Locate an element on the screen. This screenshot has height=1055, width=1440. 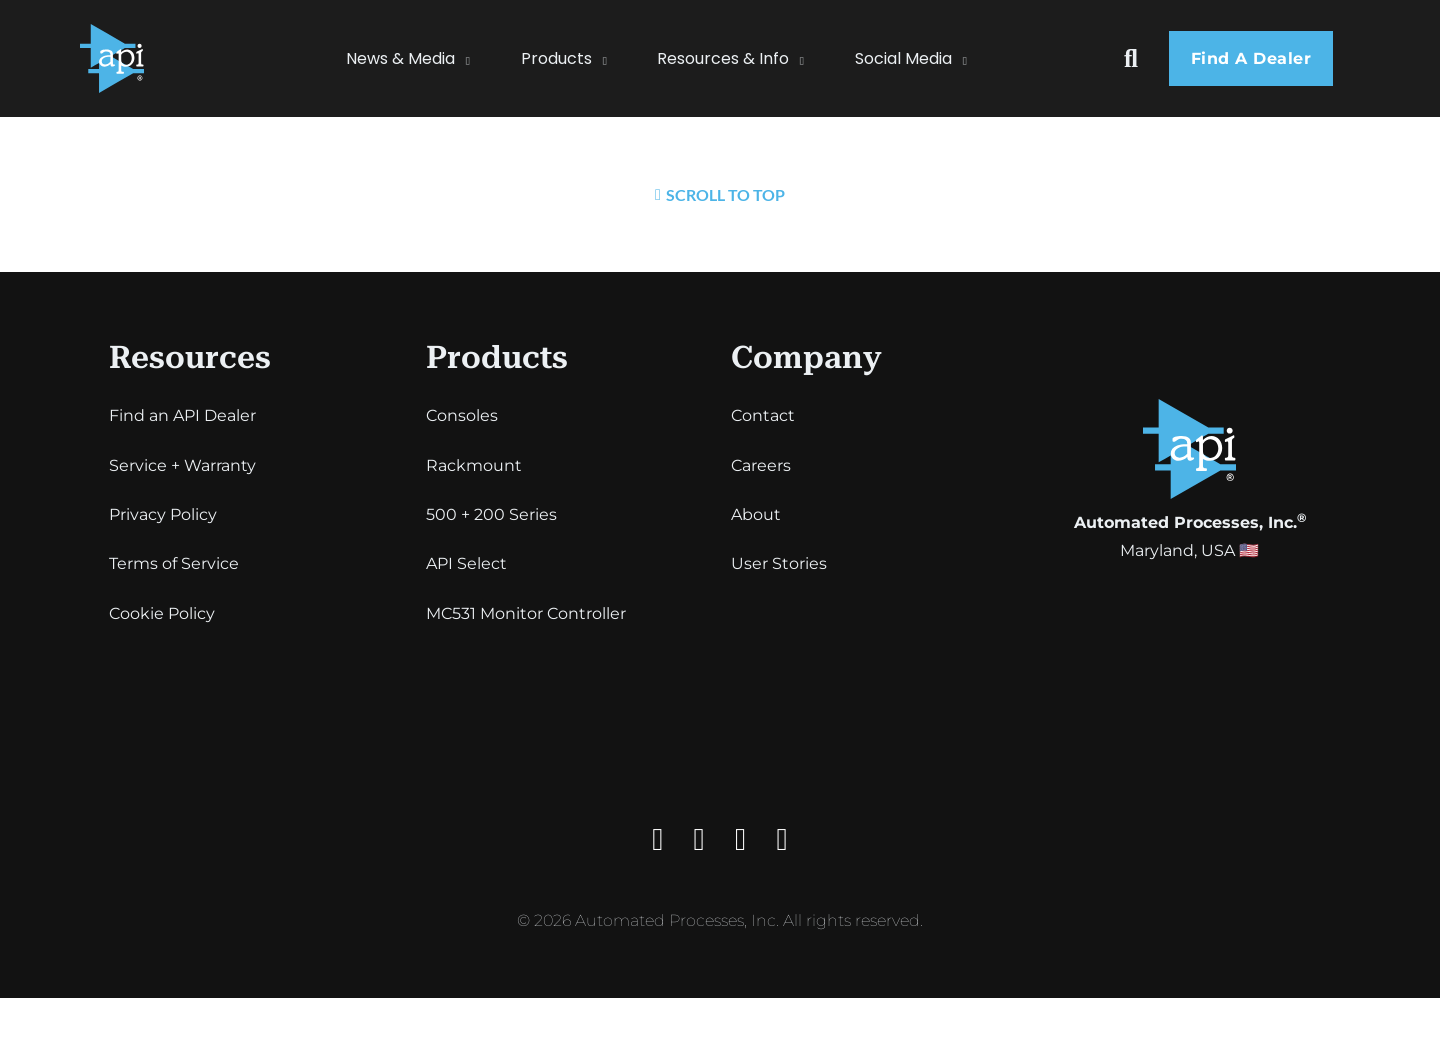
[News & Media Sub menu] is located at coordinates (478, 59).